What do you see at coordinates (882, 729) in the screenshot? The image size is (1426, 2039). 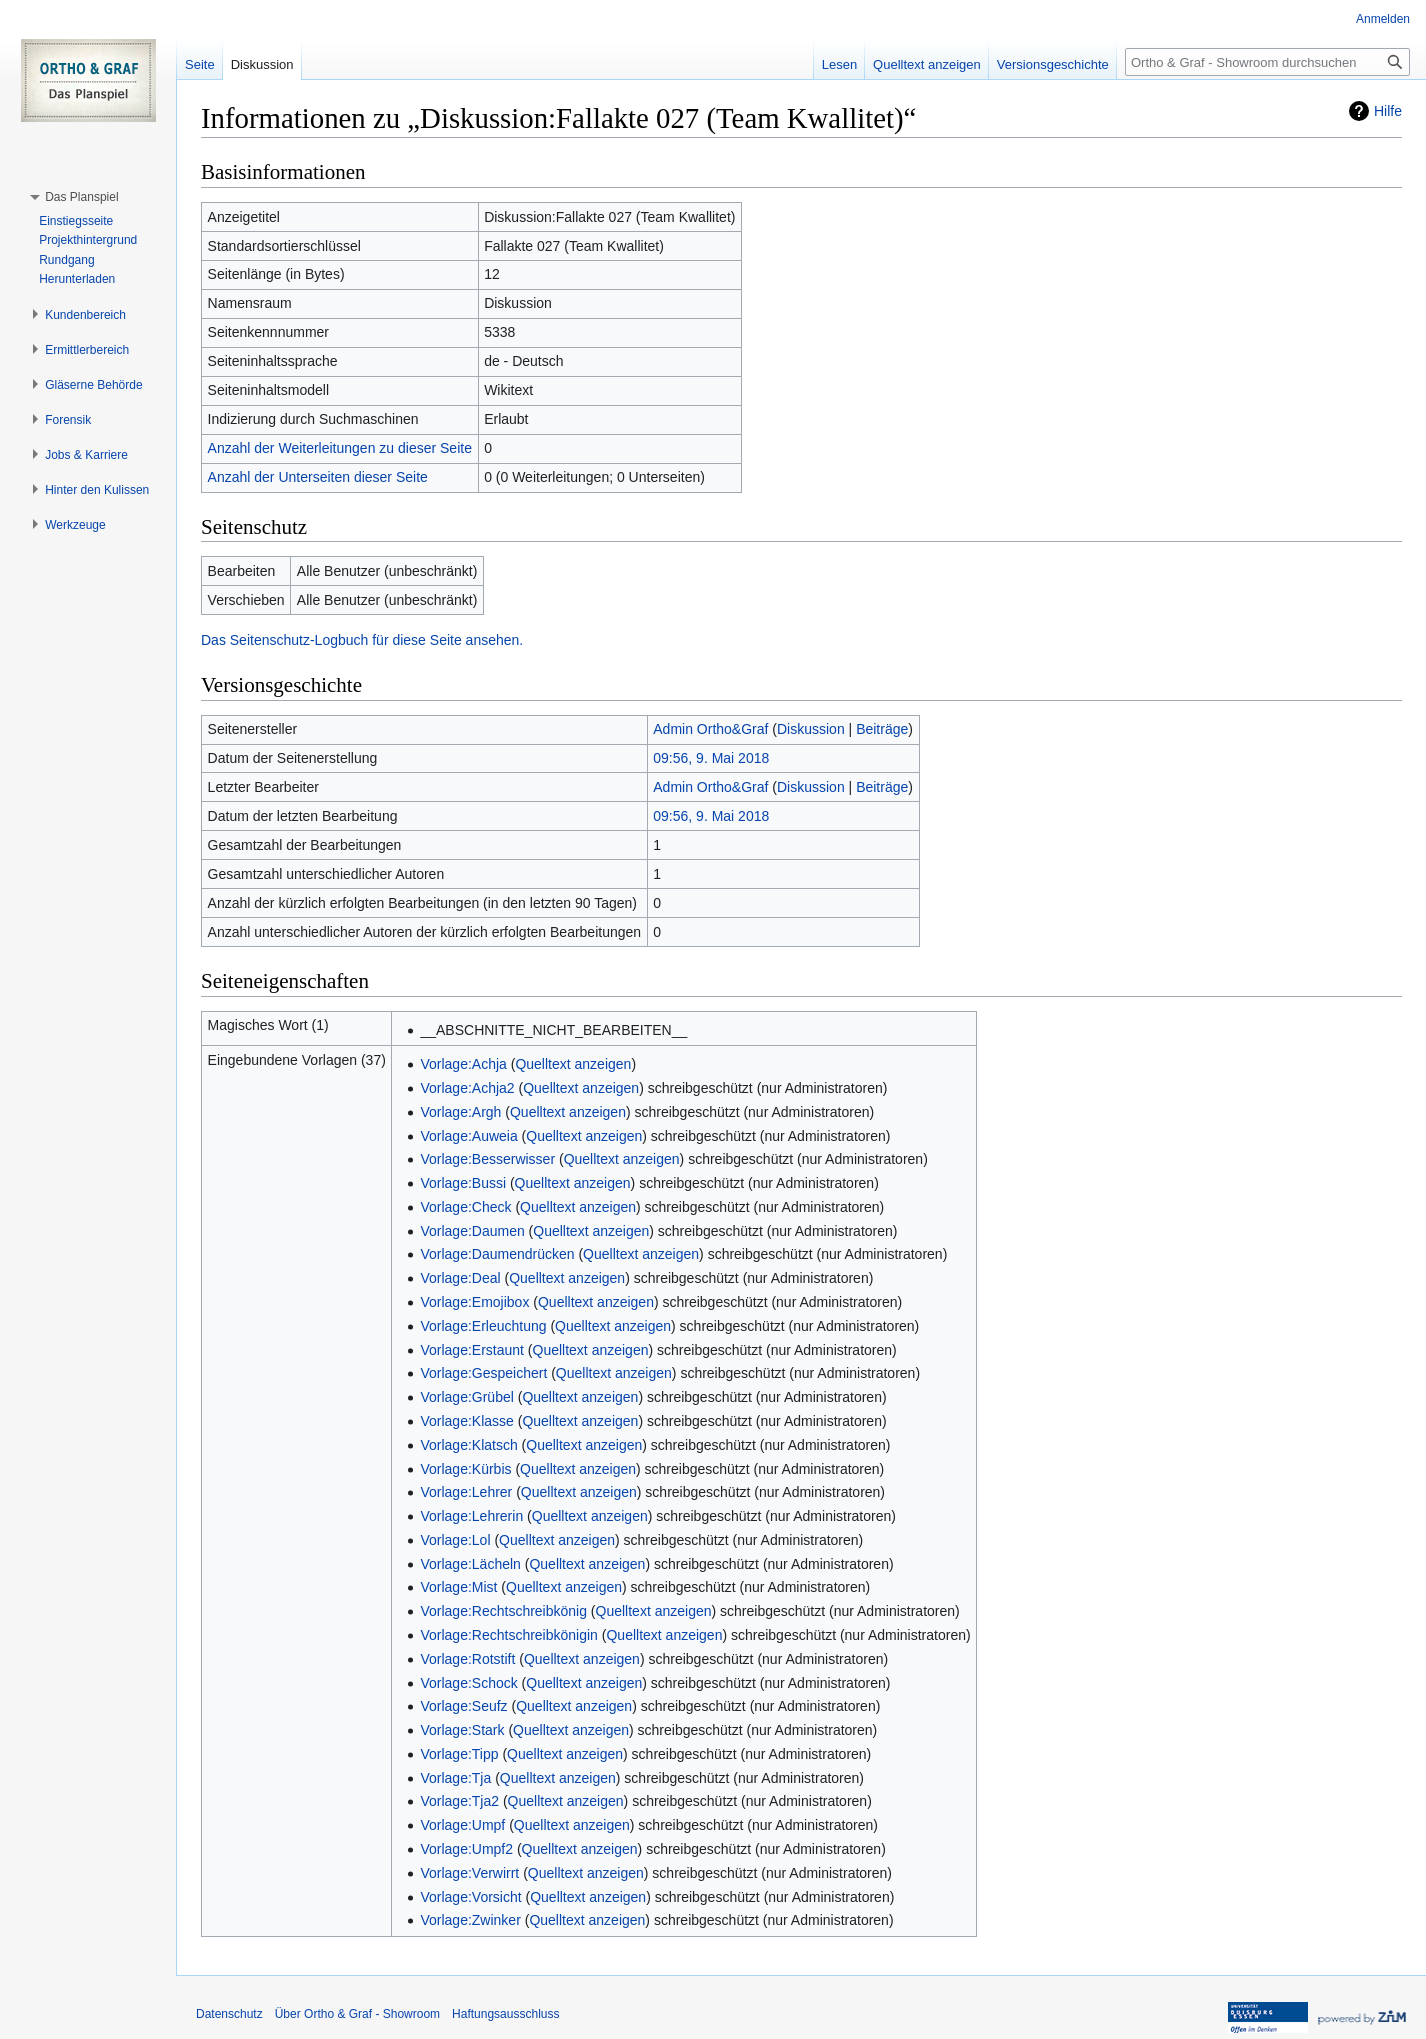 I see `Beiträge` at bounding box center [882, 729].